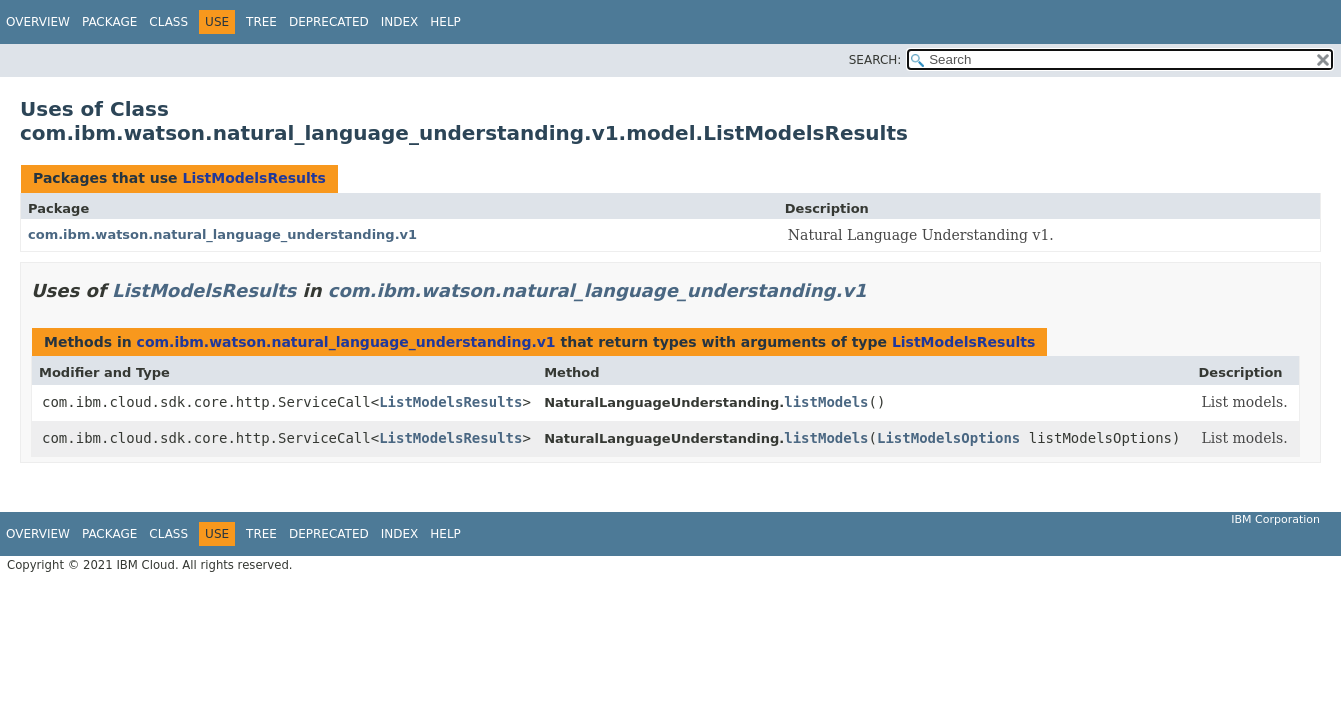 Image resolution: width=1341 pixels, height=720 pixels. Describe the element at coordinates (400, 22) in the screenshot. I see `Index` at that location.